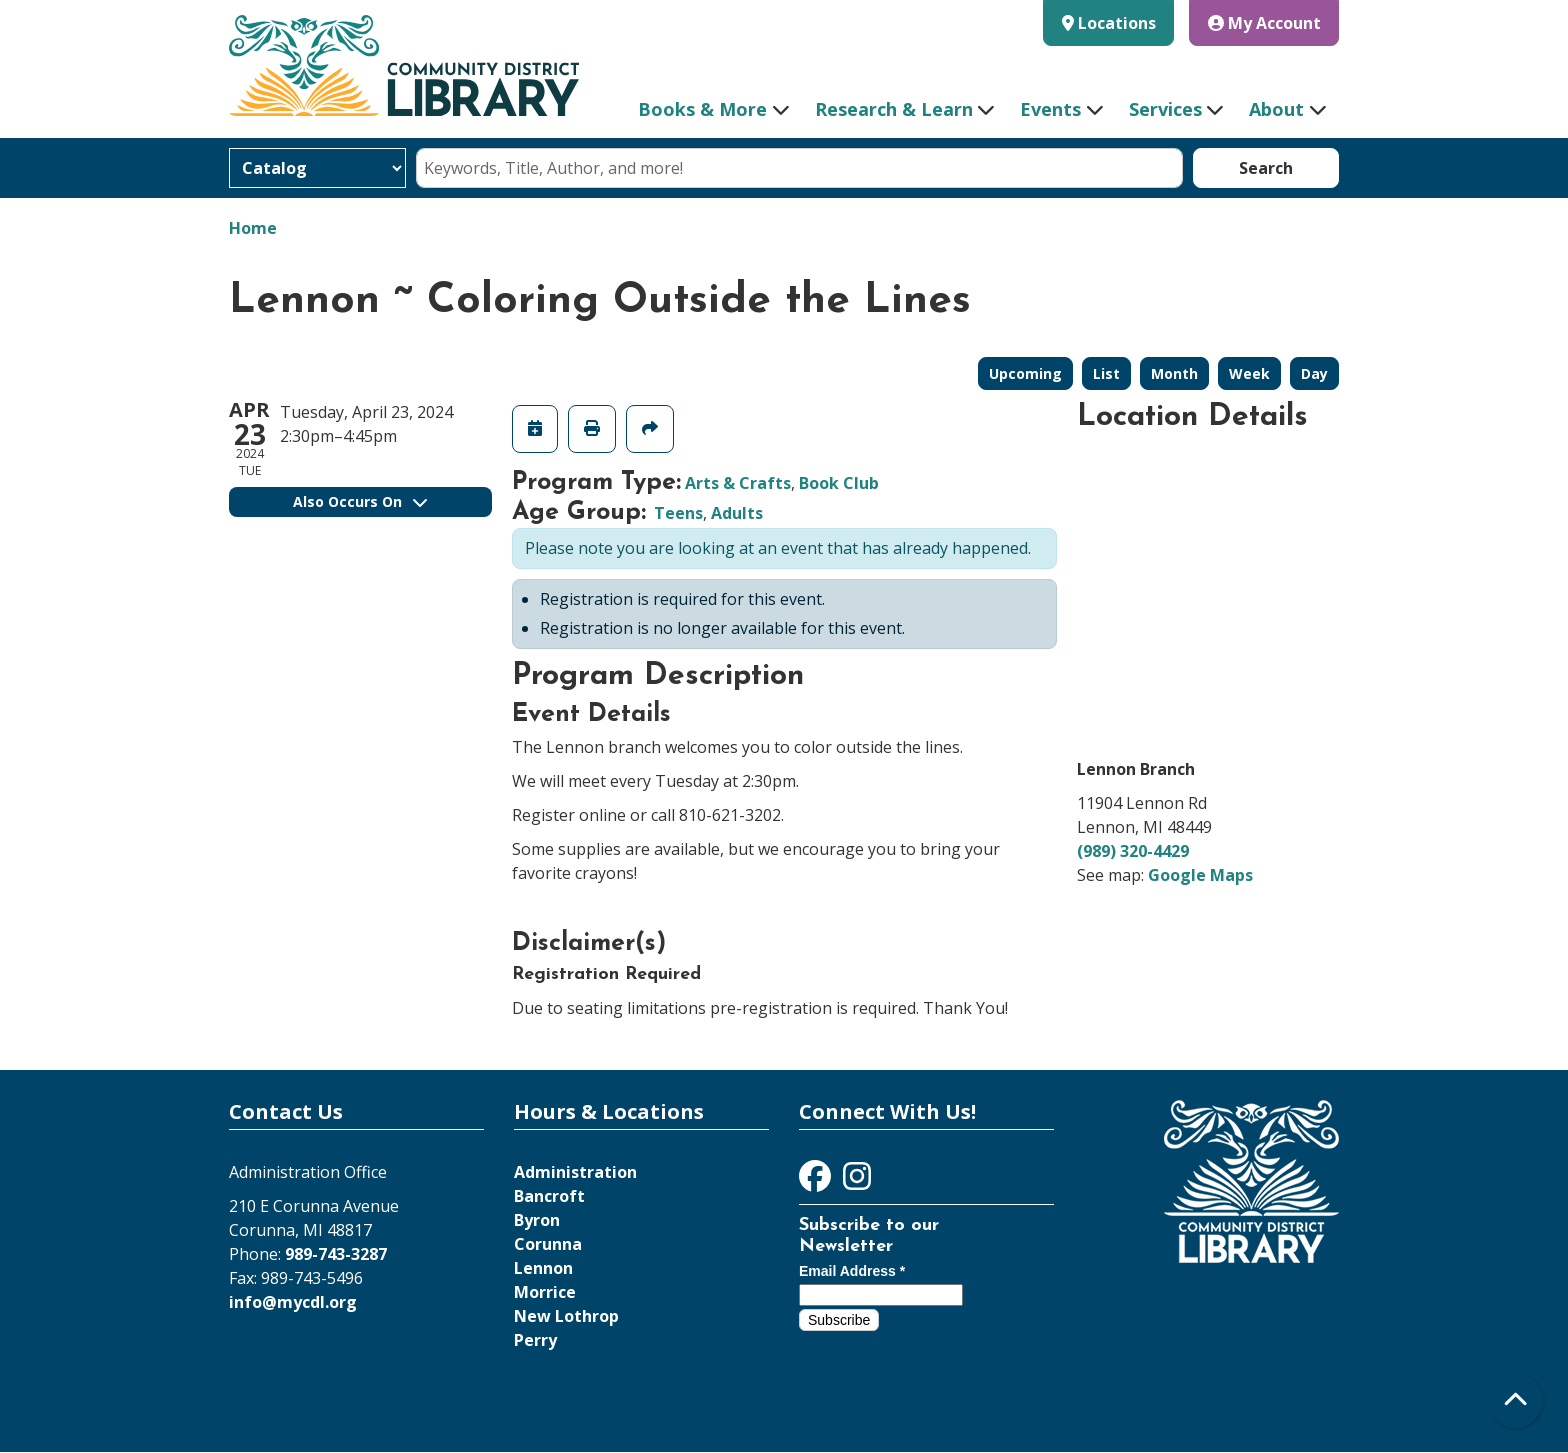  Describe the element at coordinates (253, 228) in the screenshot. I see `Home` at that location.